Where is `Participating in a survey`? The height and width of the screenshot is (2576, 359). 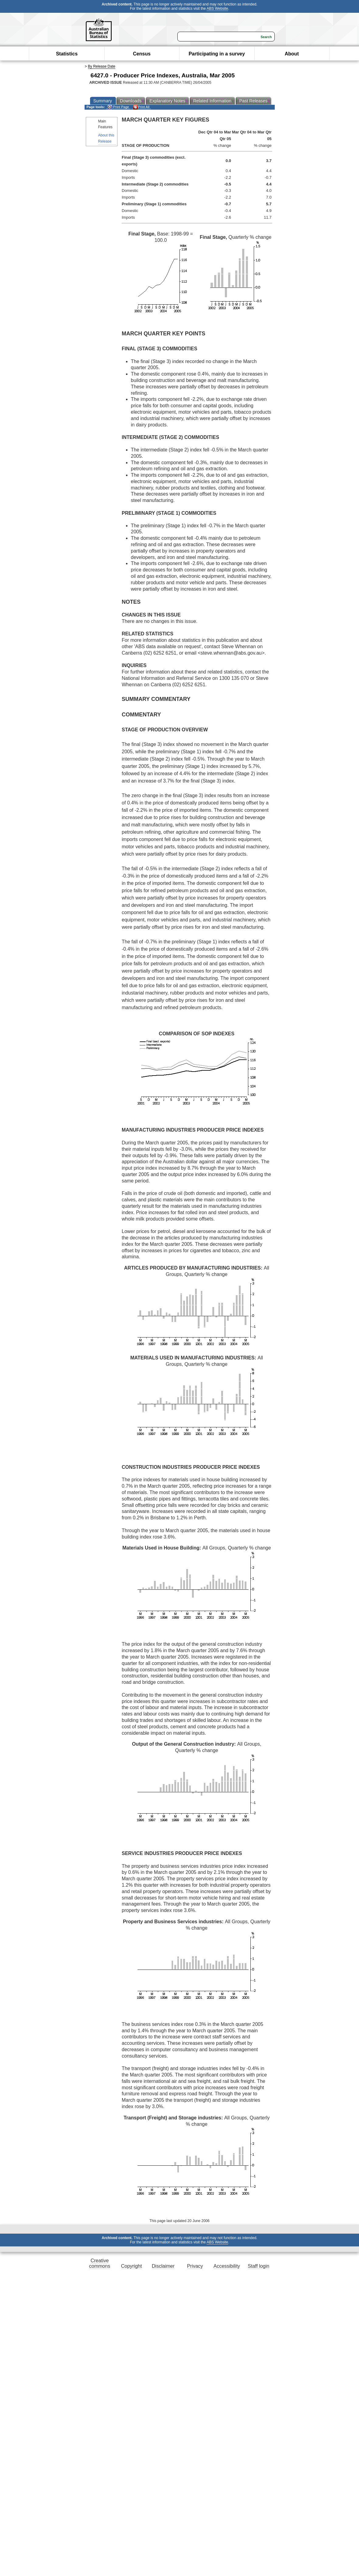 Participating in a survey is located at coordinates (217, 53).